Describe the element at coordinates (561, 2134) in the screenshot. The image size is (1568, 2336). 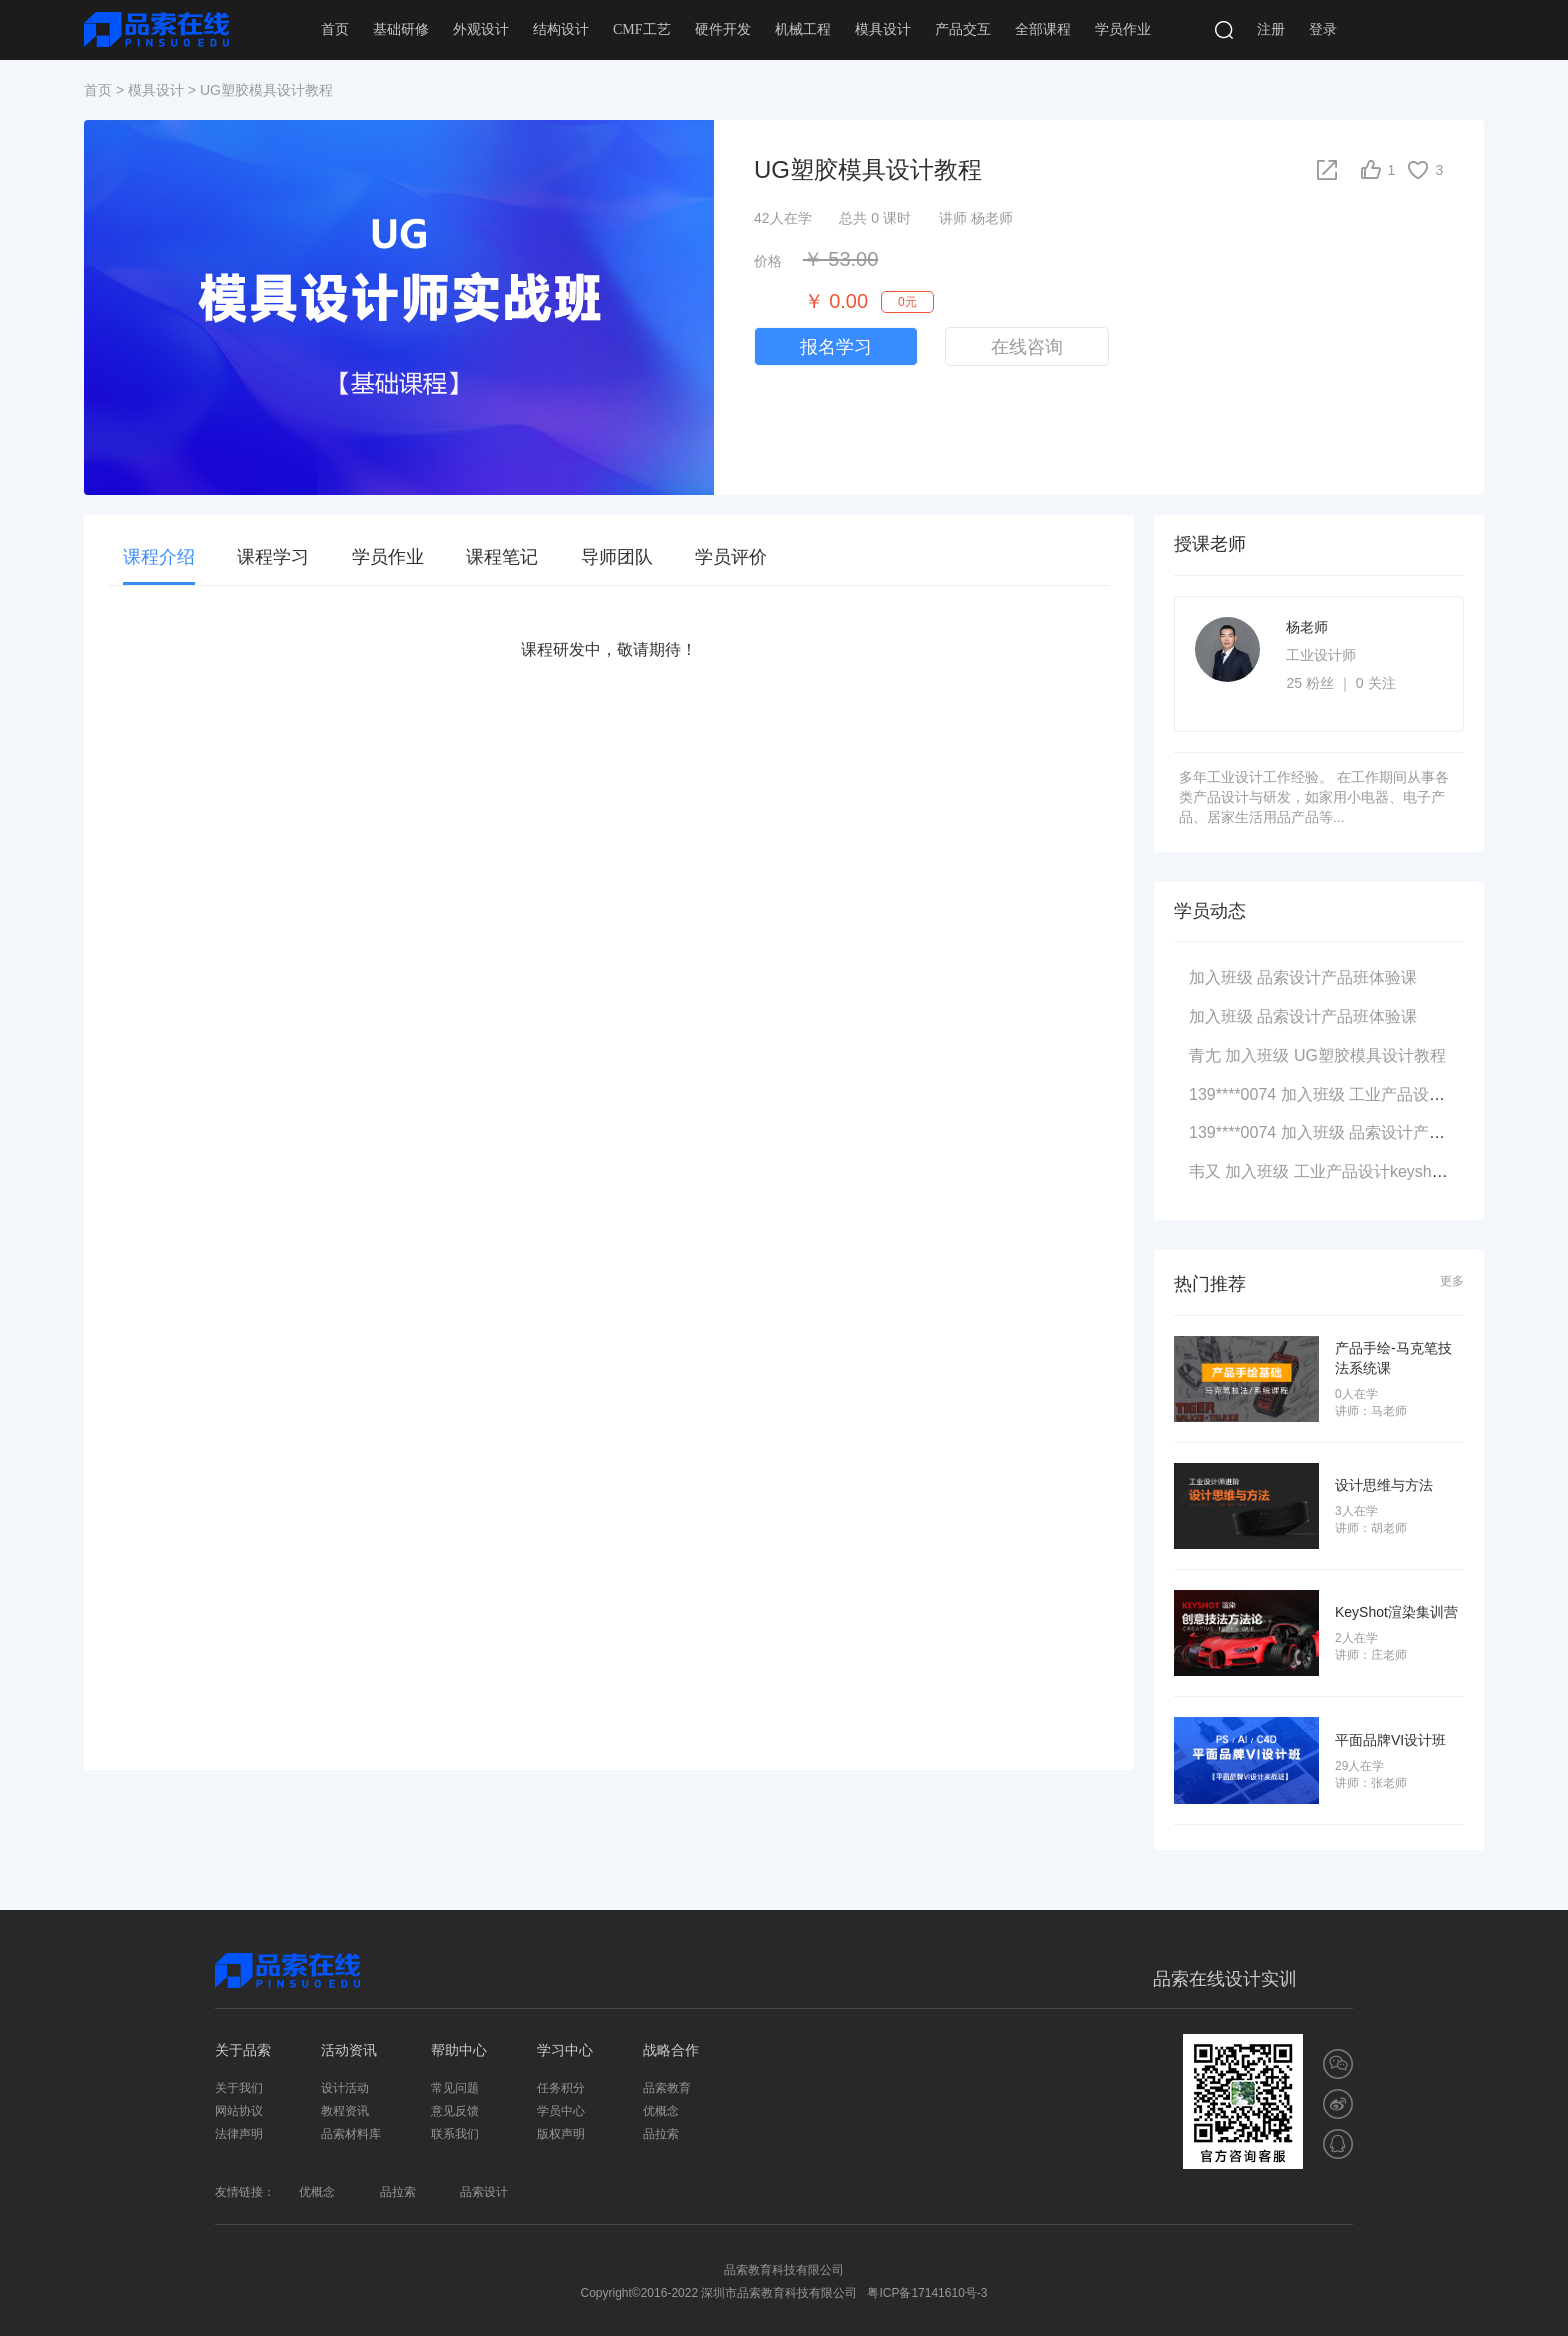
I see `版权声明` at that location.